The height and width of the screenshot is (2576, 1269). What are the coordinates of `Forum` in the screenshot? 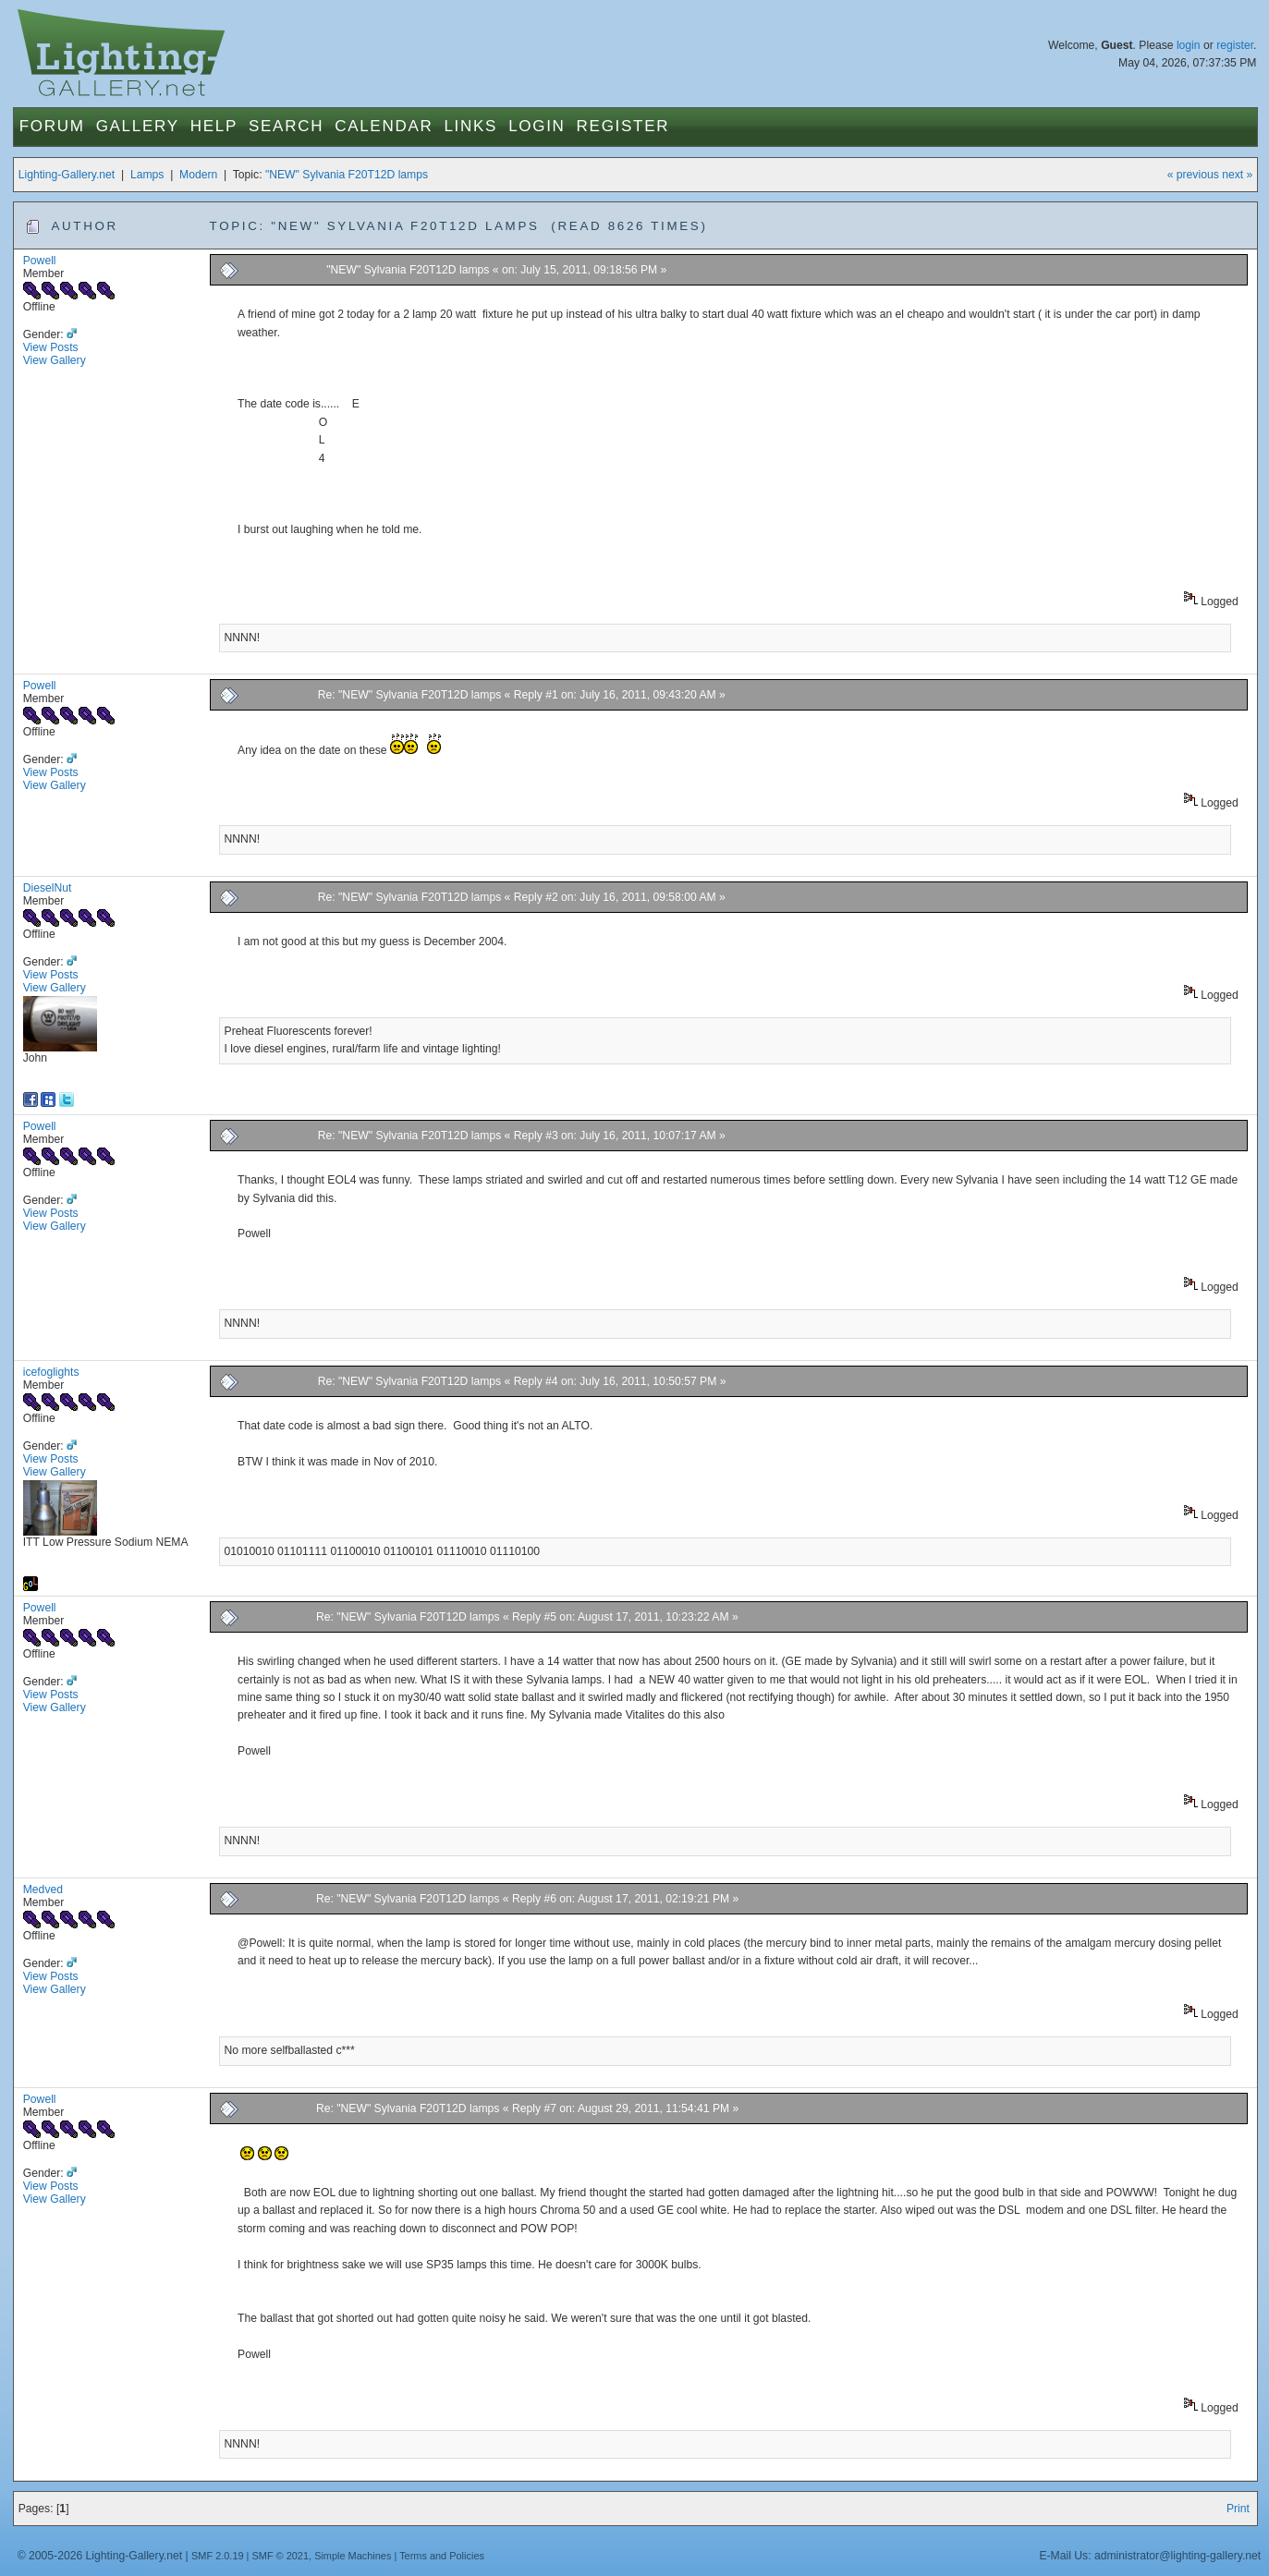 It's located at (52, 126).